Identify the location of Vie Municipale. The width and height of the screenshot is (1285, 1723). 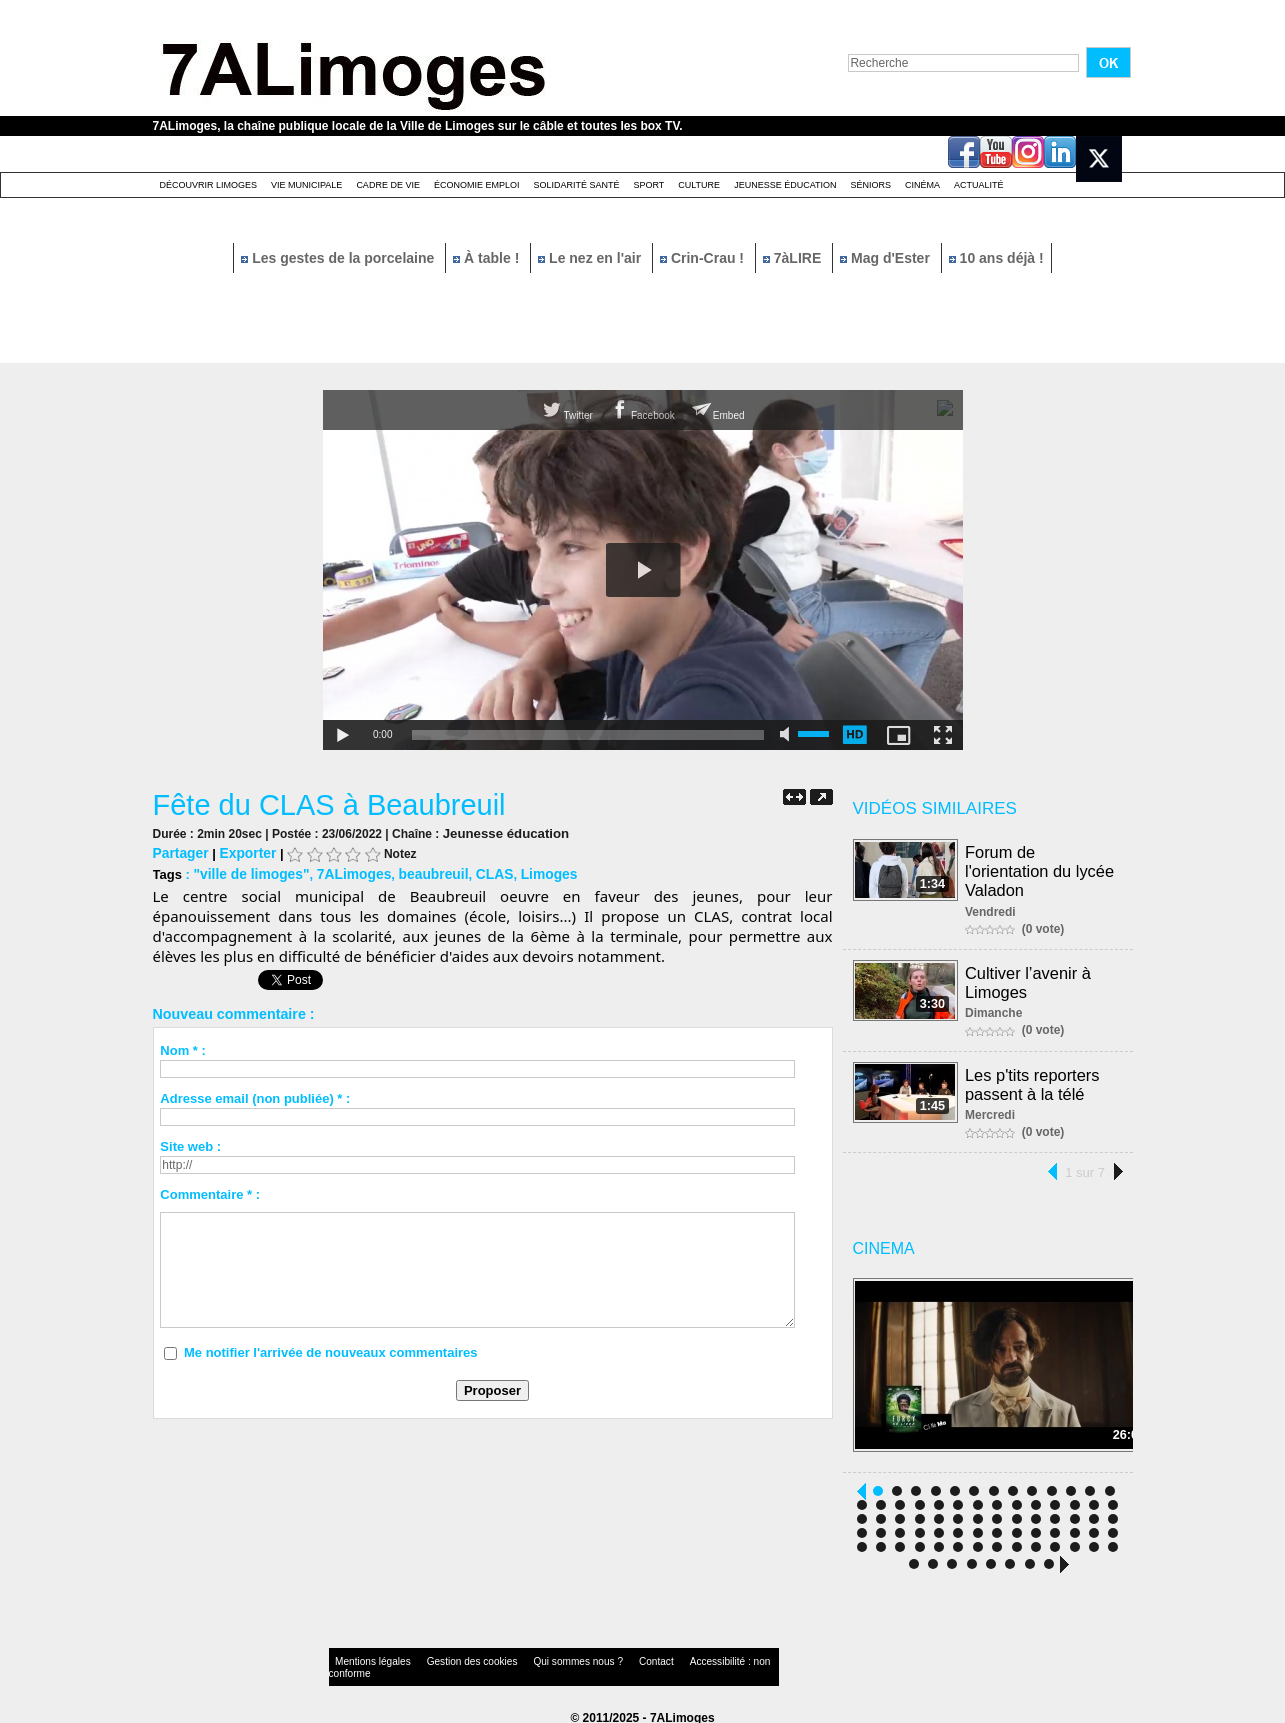
(306, 185).